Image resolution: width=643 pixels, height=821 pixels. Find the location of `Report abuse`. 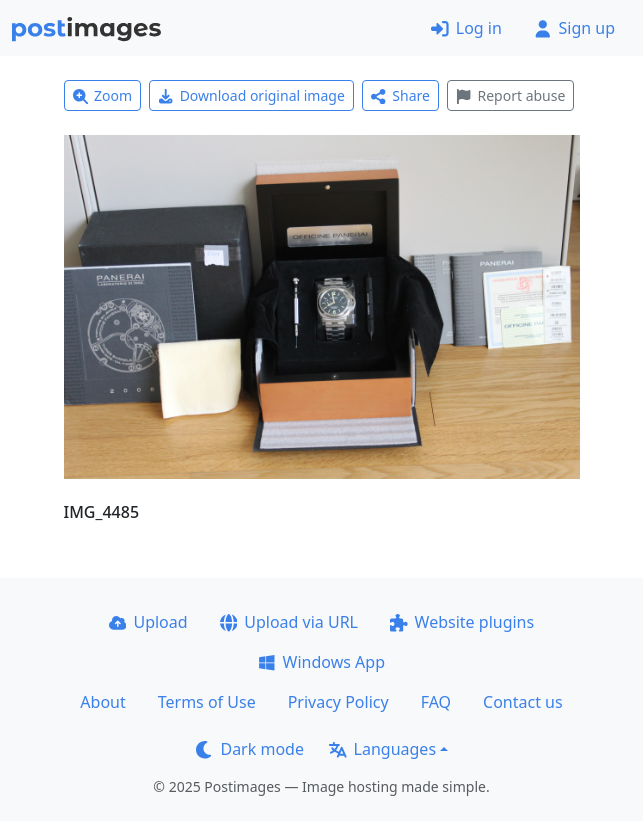

Report abuse is located at coordinates (510, 95).